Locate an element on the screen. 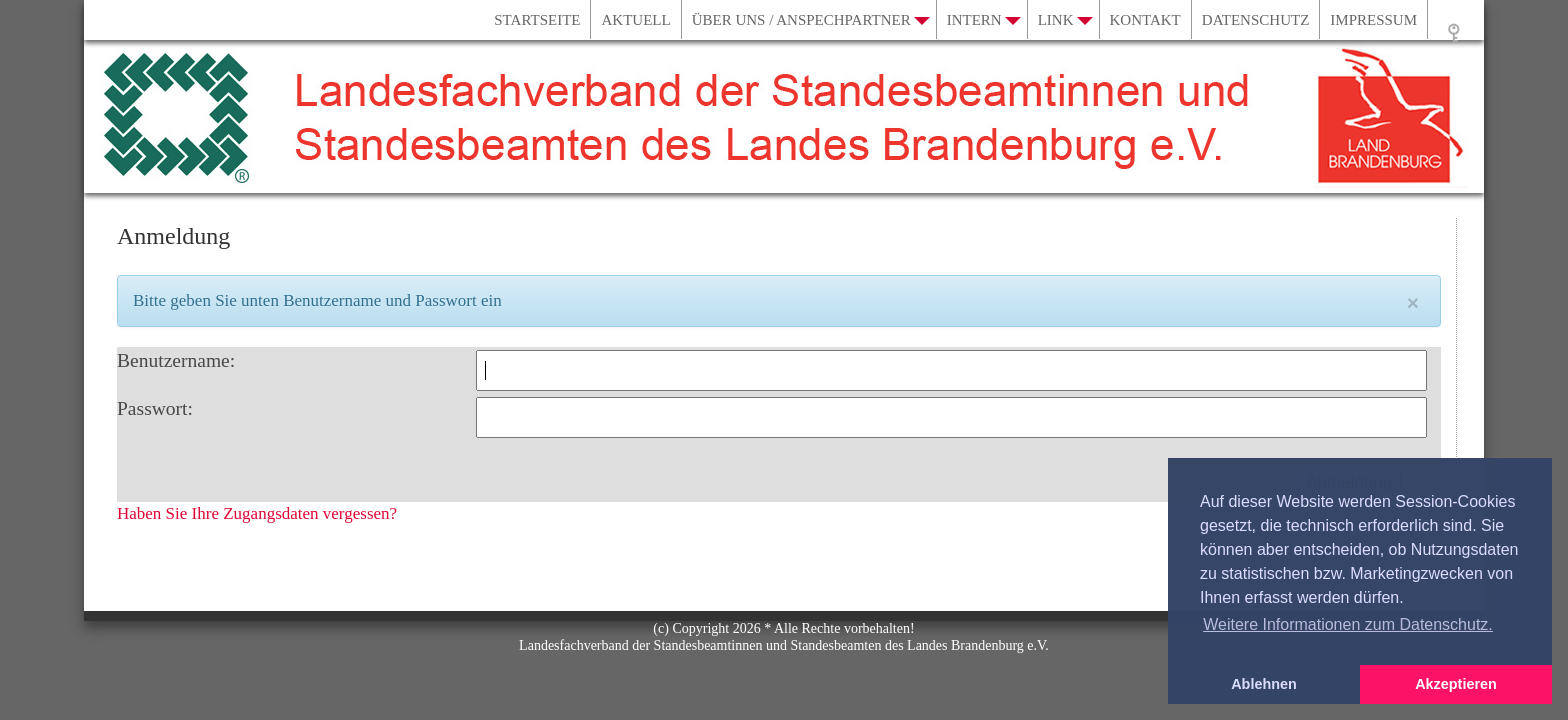 This screenshot has height=720, width=1568. Weitere Informationen zum Datenschutz. [button] is located at coordinates (1348, 624).